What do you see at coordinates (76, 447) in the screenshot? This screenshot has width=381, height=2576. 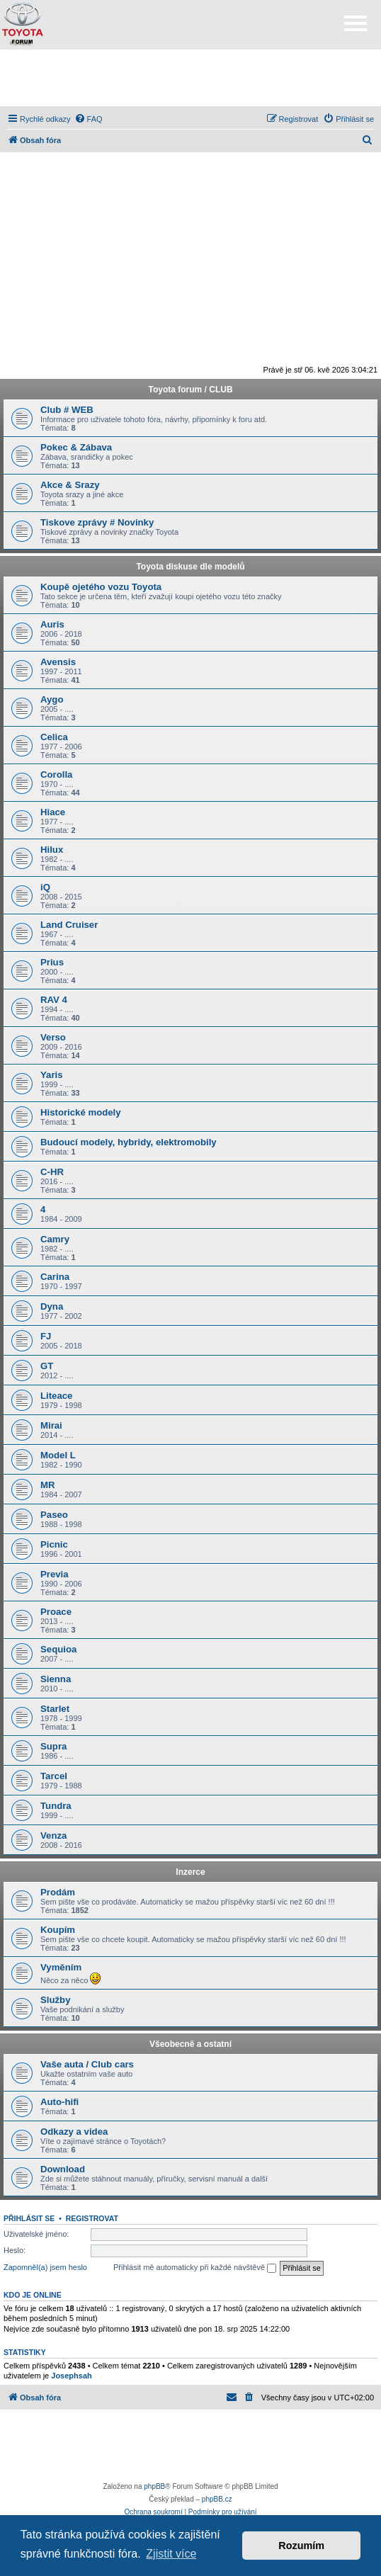 I see `Pokec & Zábava` at bounding box center [76, 447].